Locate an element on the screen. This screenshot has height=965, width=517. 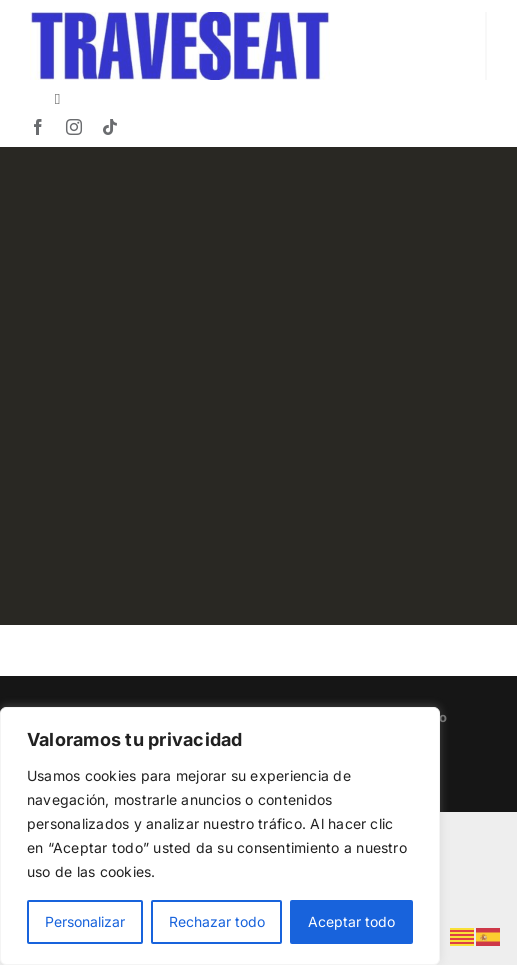
[facebook] is located at coordinates (38, 127).